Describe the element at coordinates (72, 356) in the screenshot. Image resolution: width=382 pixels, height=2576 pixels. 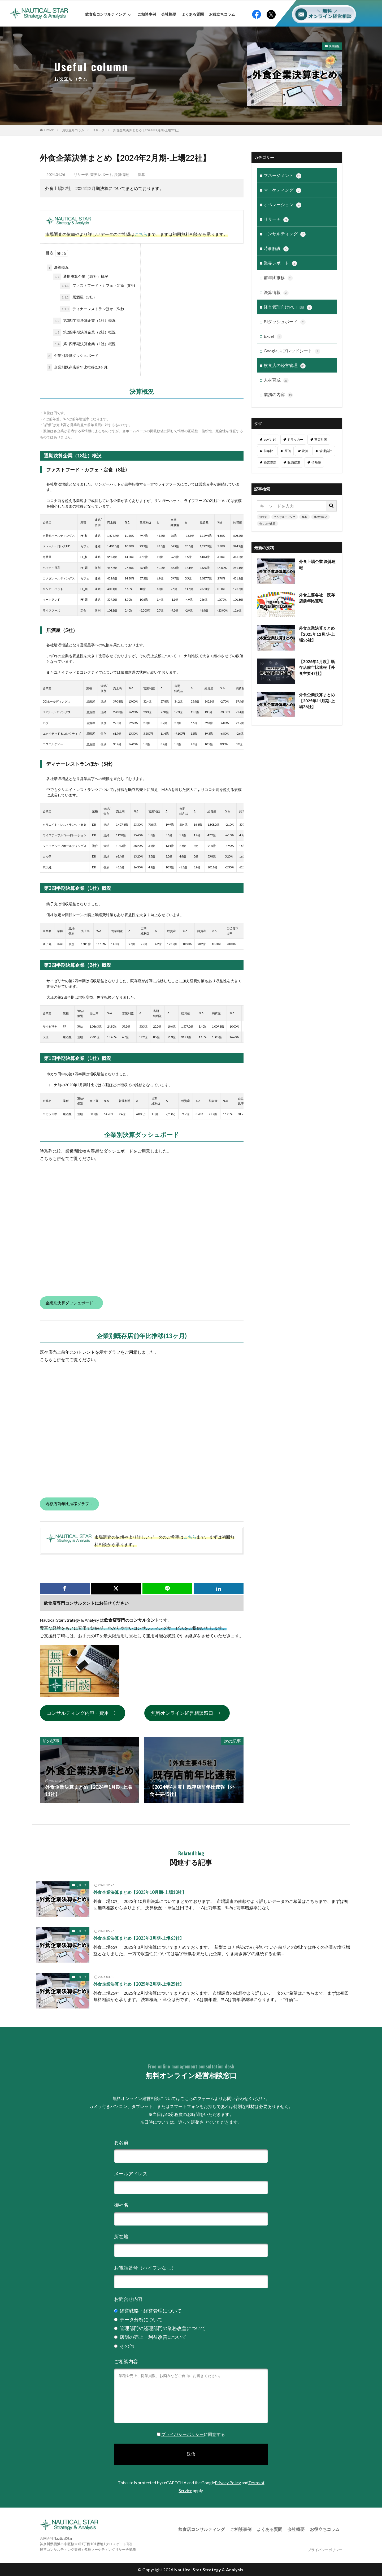
I see `企業別決算ダッシュボード` at that location.